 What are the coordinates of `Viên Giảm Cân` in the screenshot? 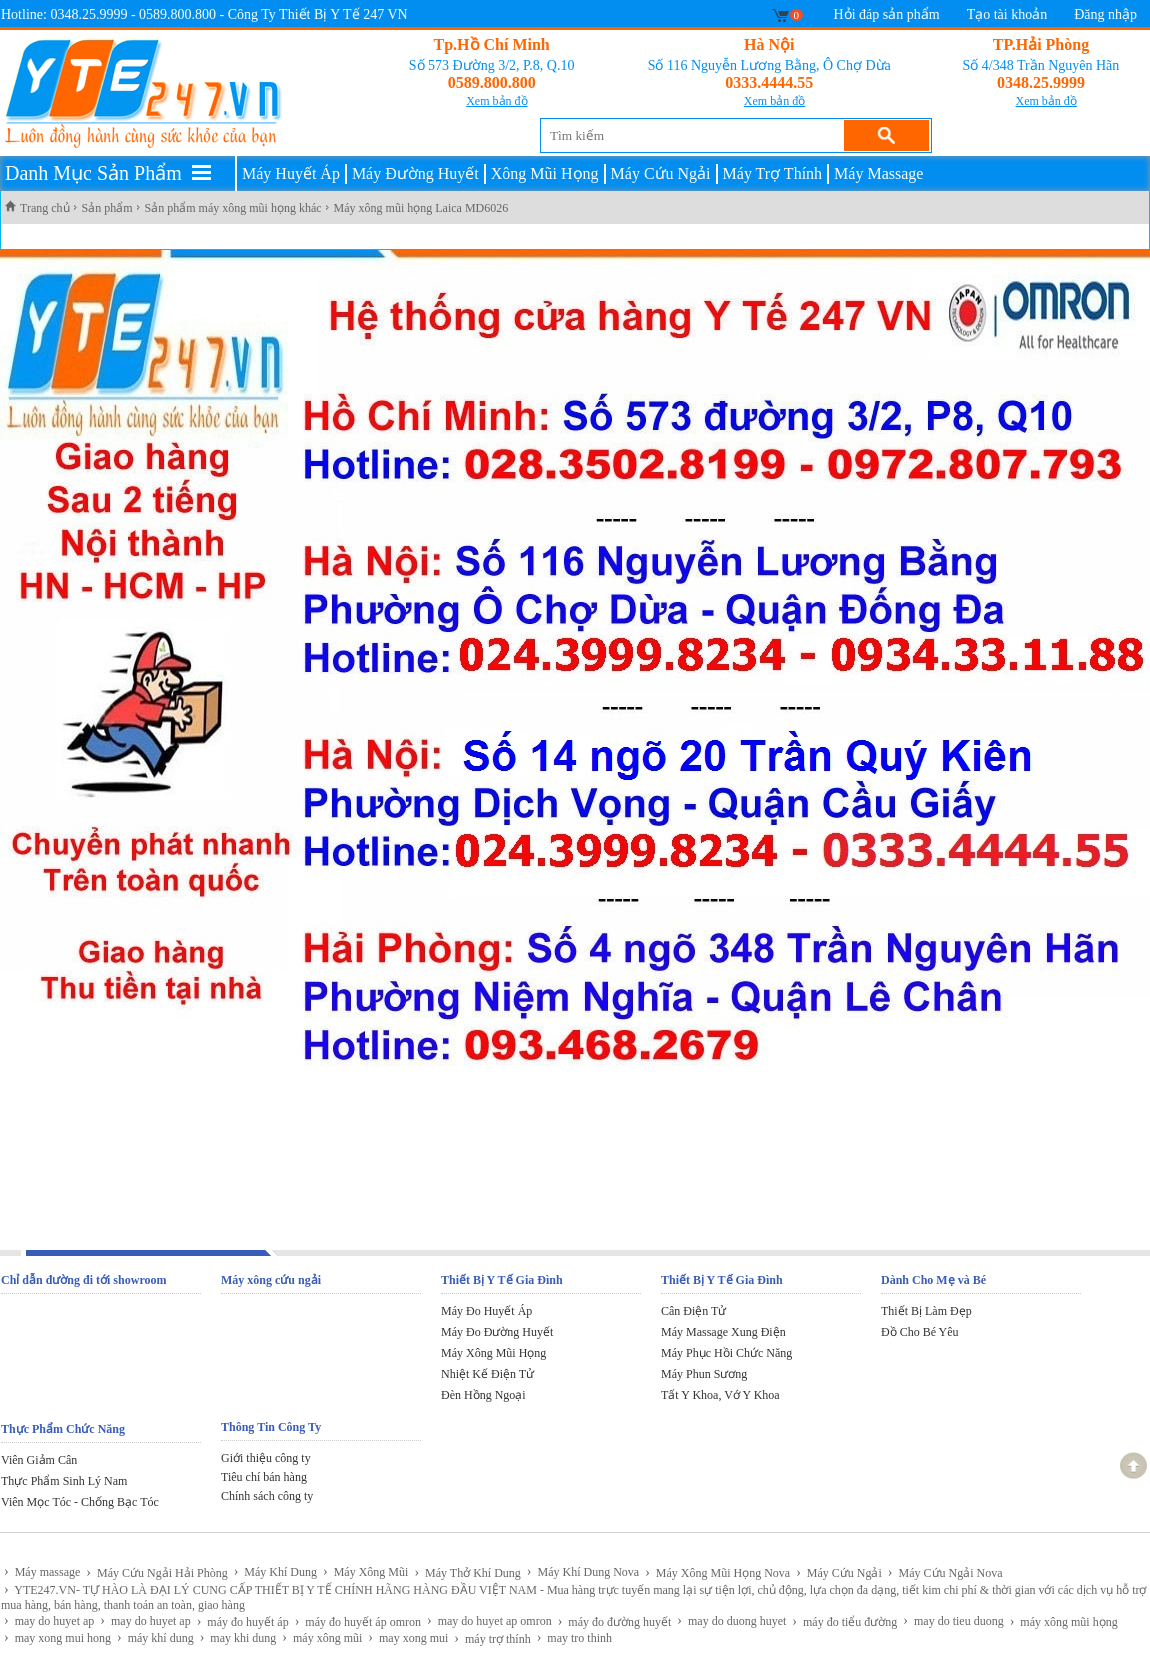 It's located at (39, 1460).